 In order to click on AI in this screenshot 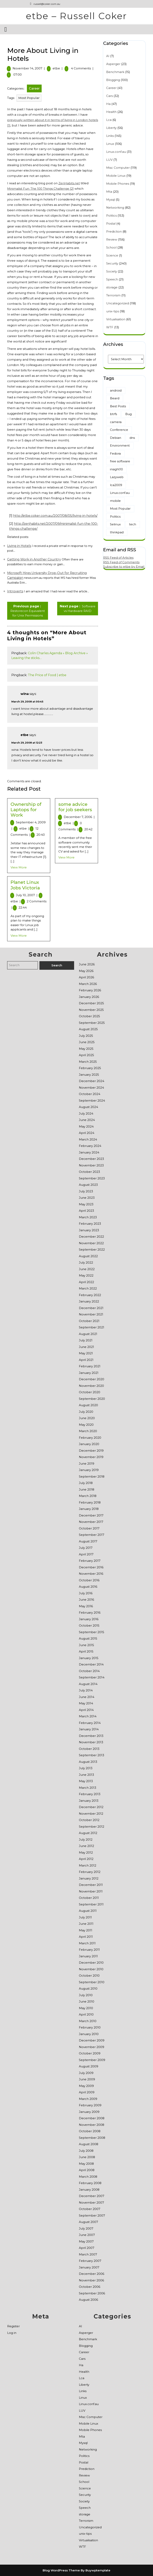, I will do `click(107, 56)`.